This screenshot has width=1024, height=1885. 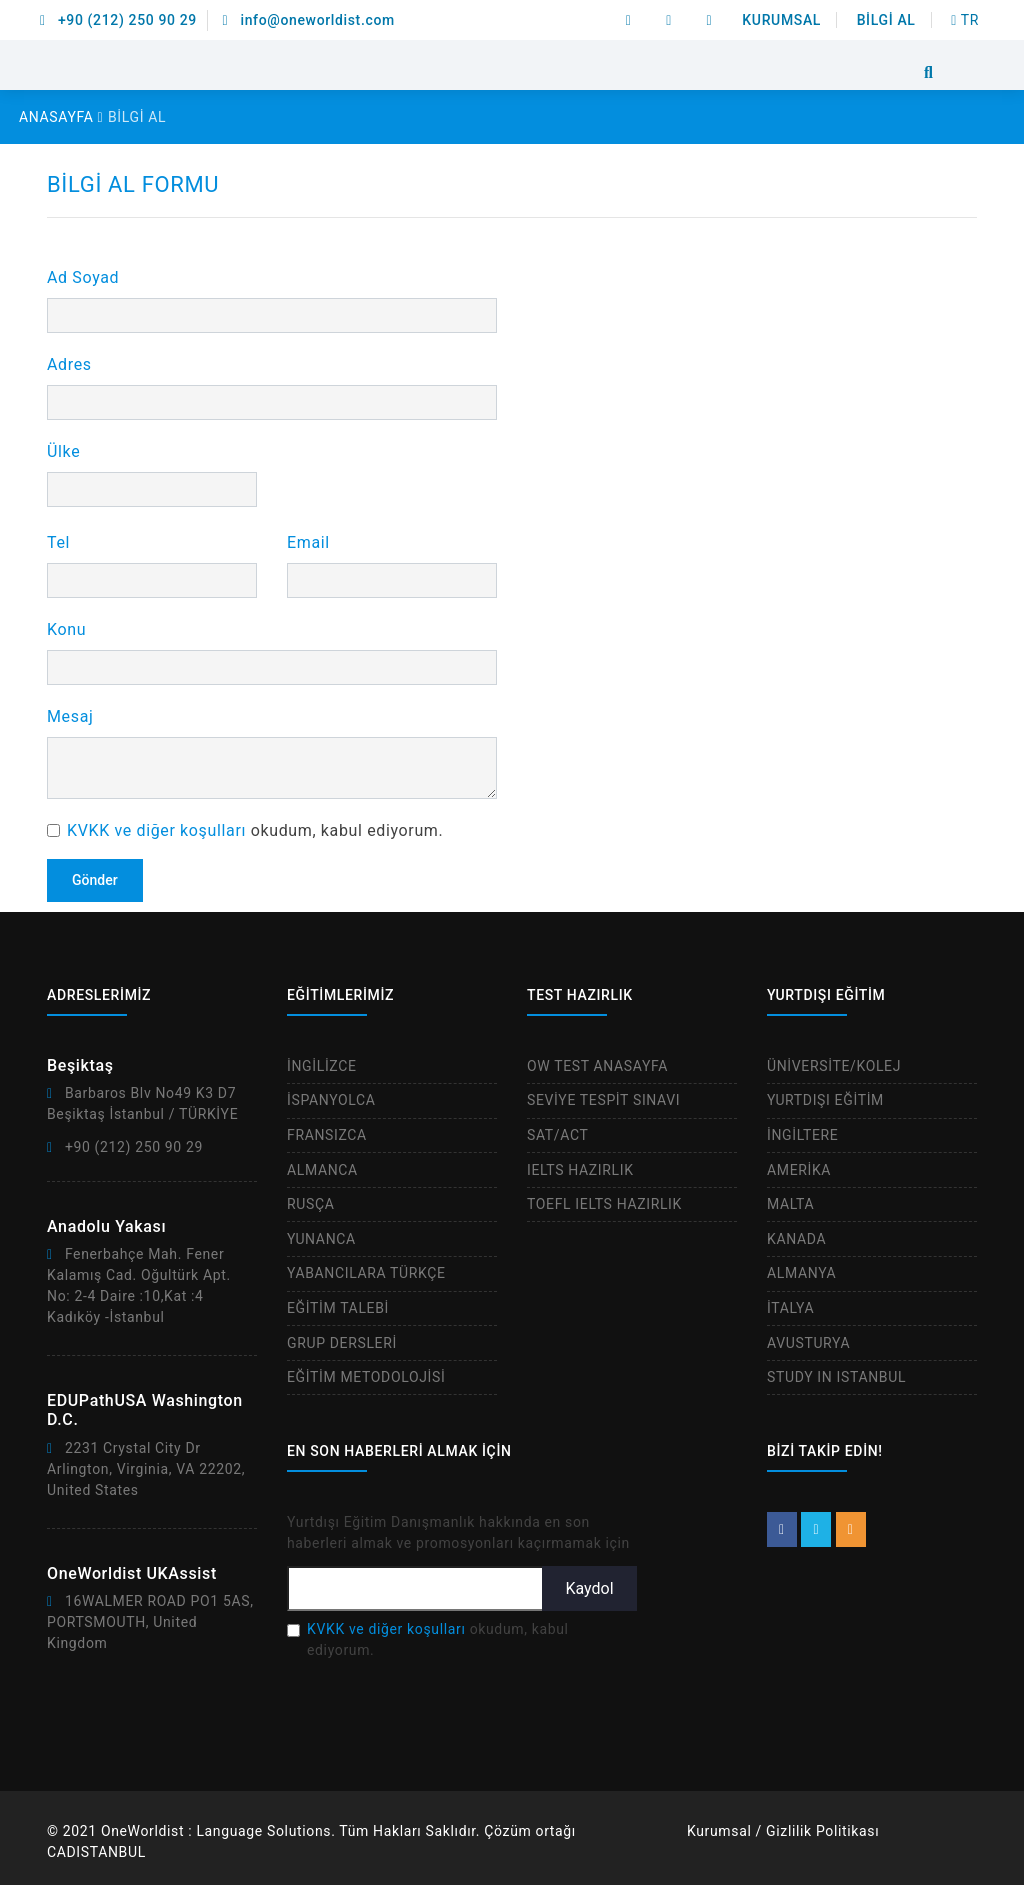 What do you see at coordinates (309, 20) in the screenshot?
I see `info@oneworldist.com` at bounding box center [309, 20].